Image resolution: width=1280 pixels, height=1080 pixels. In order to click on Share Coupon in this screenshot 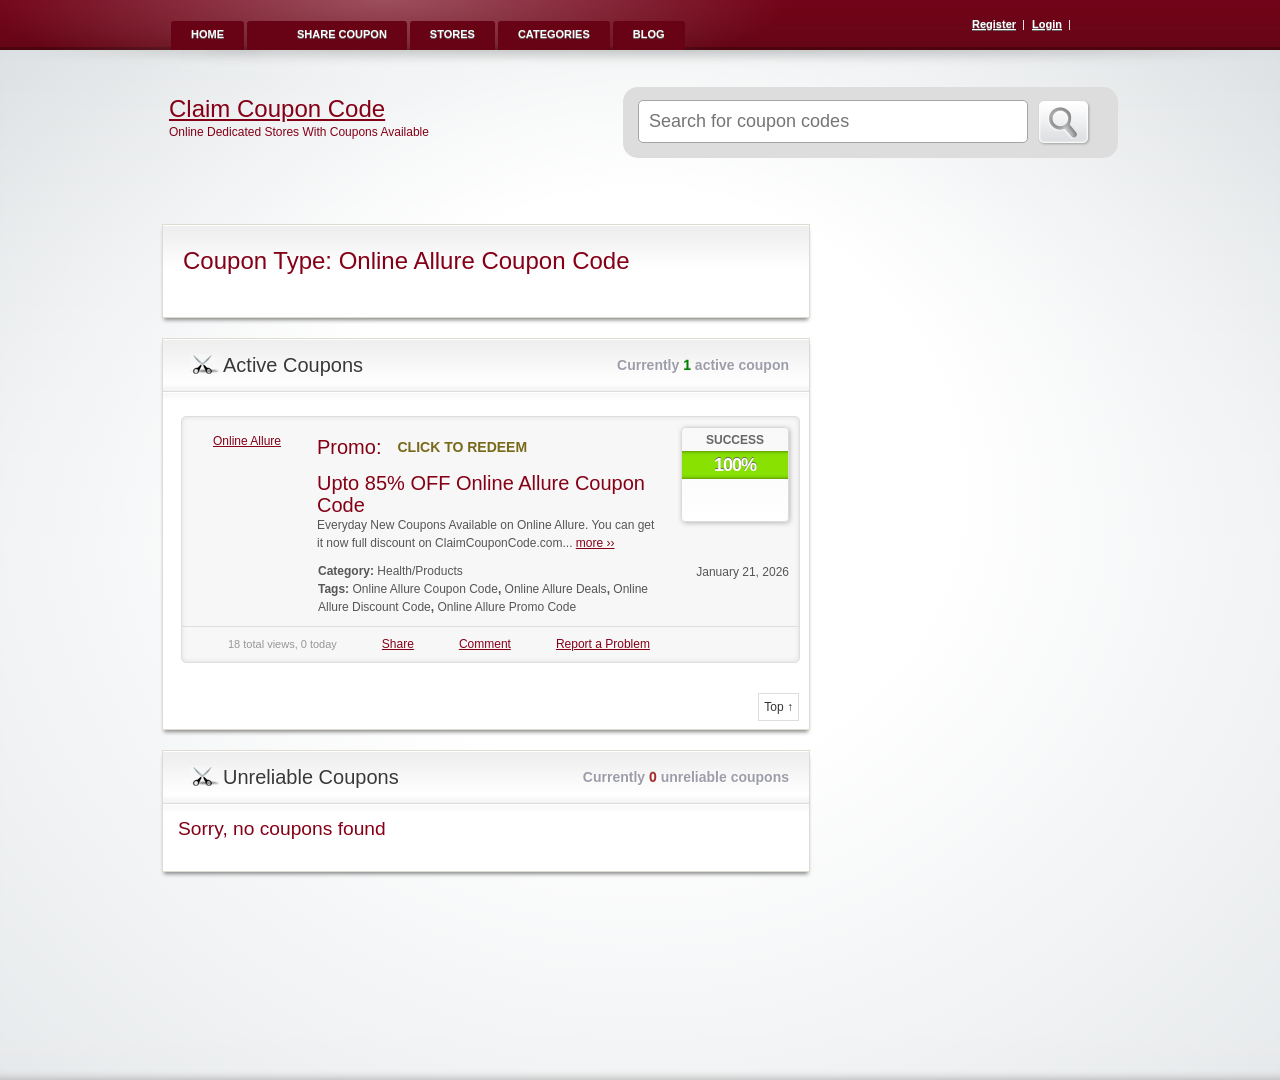, I will do `click(342, 34)`.